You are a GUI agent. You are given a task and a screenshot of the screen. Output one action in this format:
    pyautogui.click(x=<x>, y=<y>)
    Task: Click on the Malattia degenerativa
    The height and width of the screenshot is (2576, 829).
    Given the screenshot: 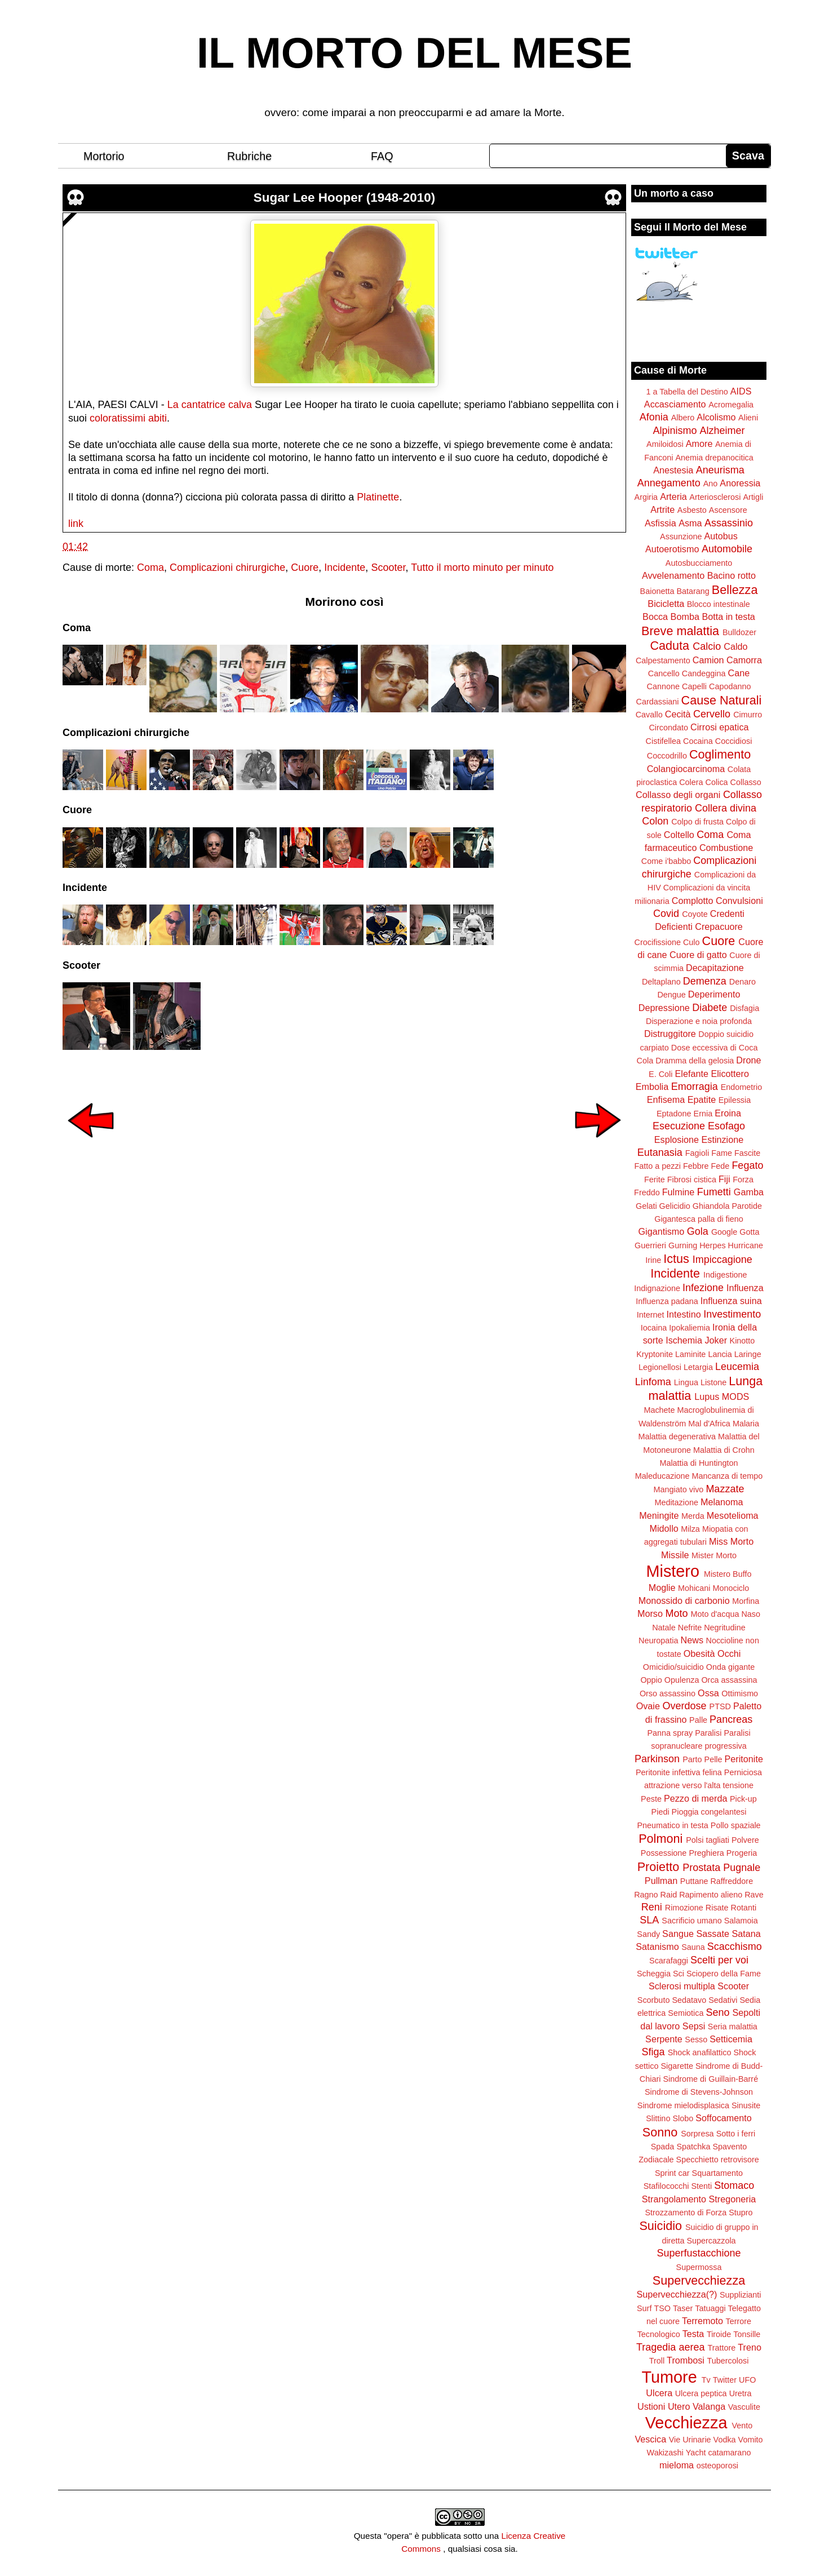 What is the action you would take?
    pyautogui.click(x=677, y=1436)
    